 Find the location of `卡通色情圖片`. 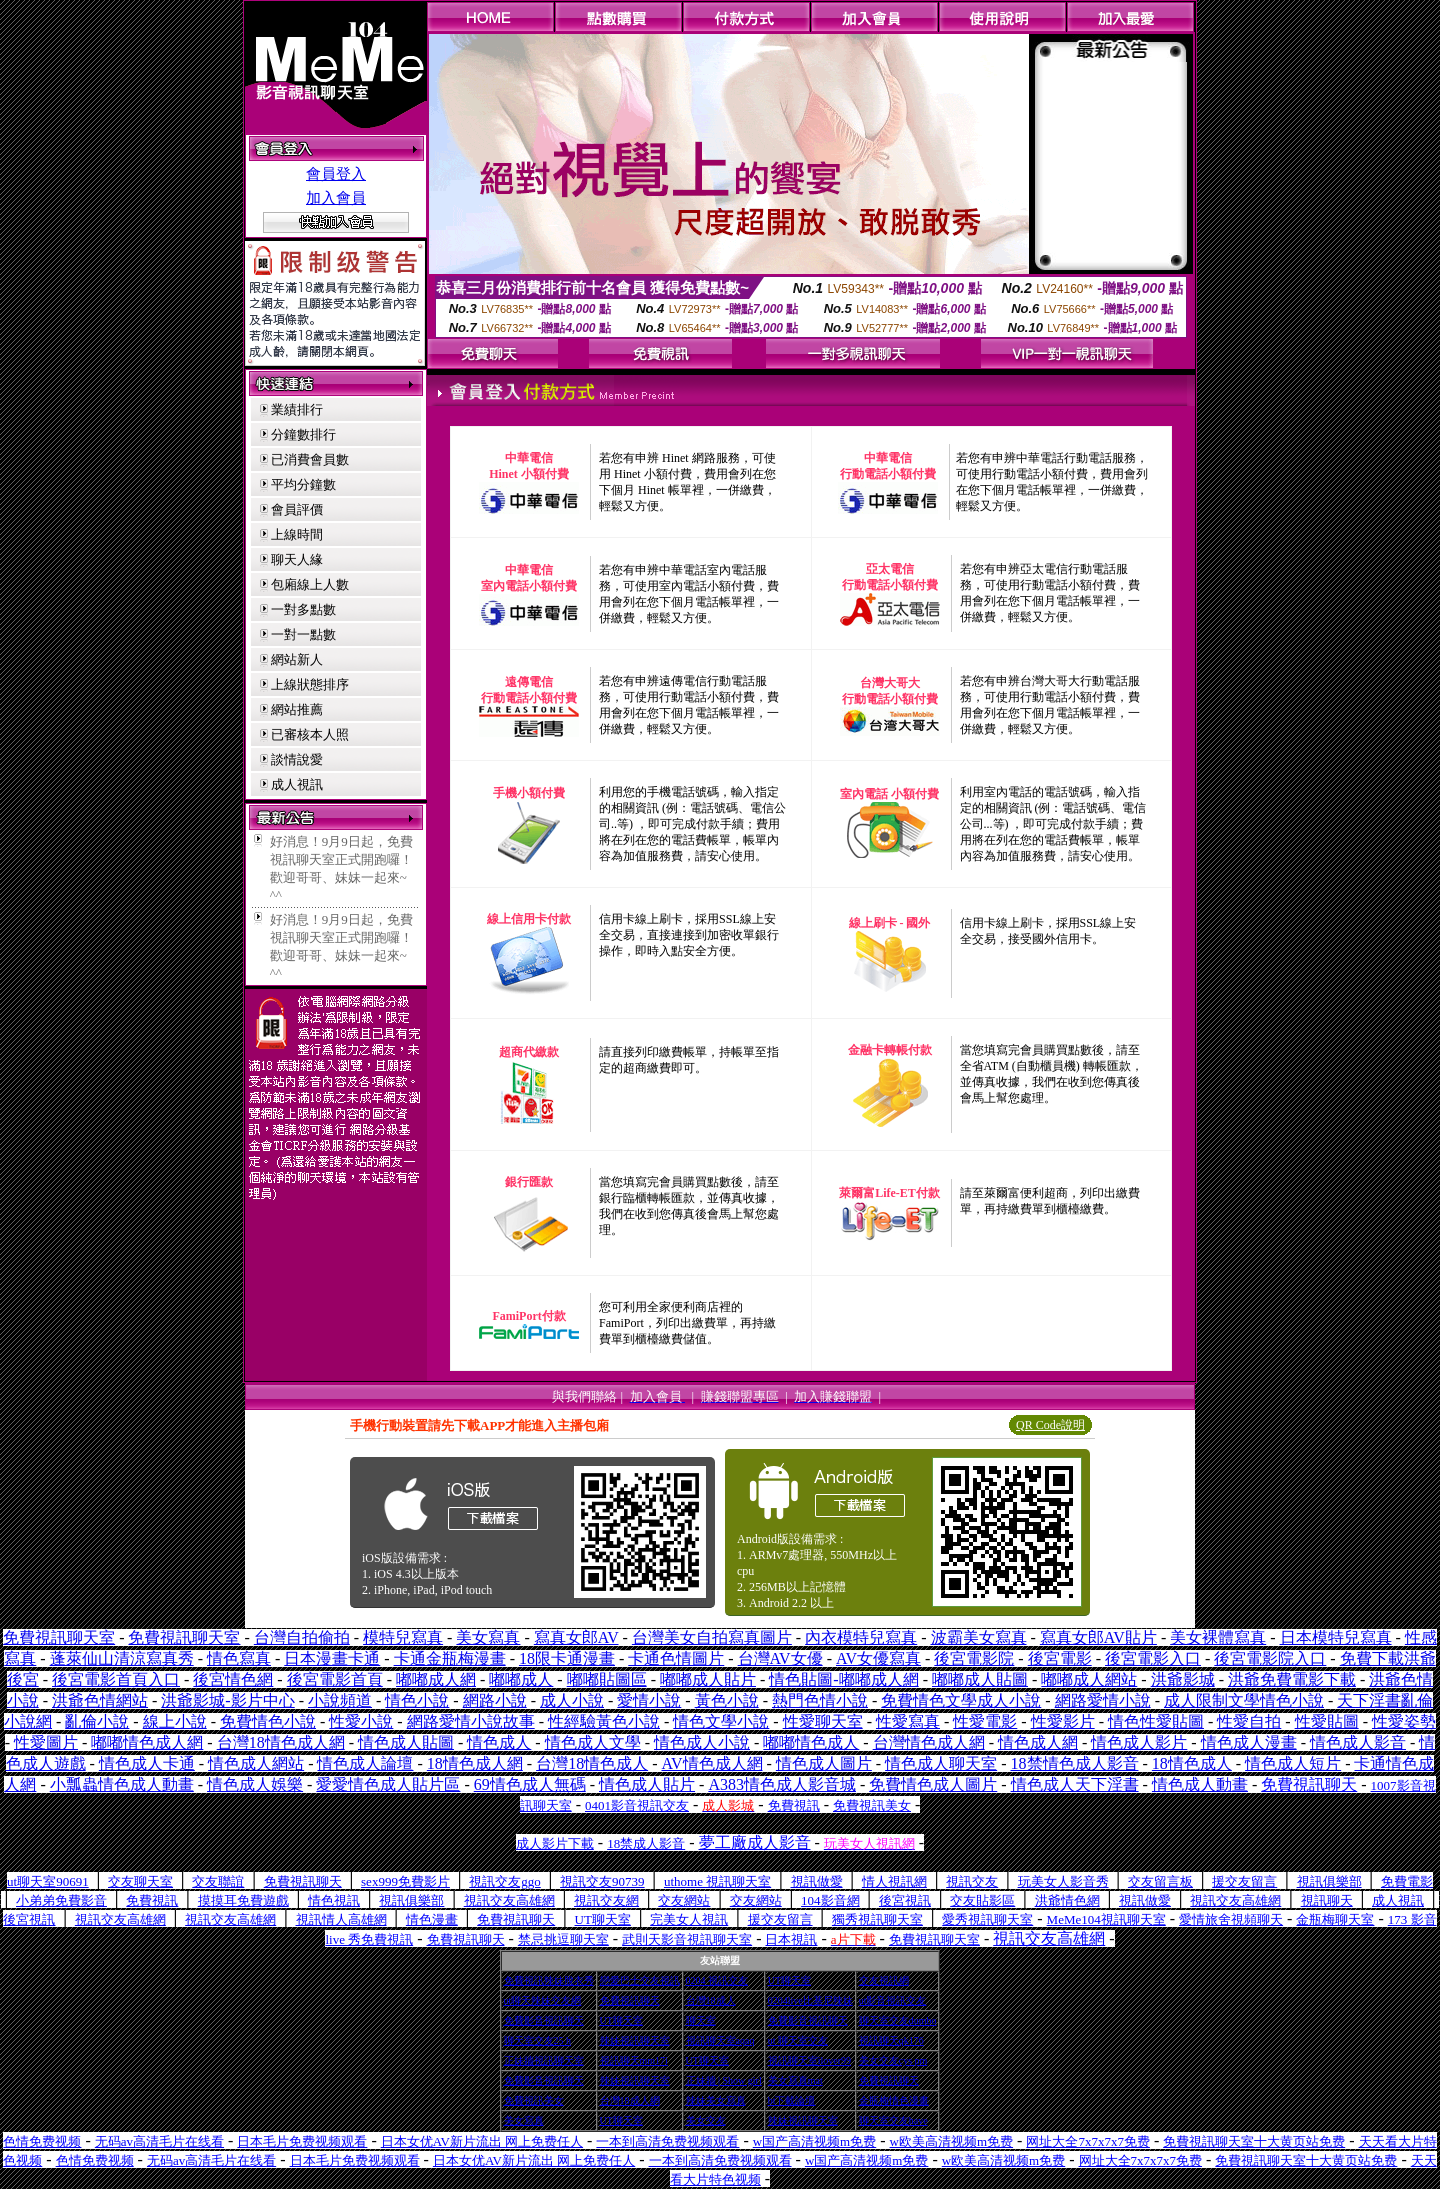

卡通色情圖片 is located at coordinates (676, 1658).